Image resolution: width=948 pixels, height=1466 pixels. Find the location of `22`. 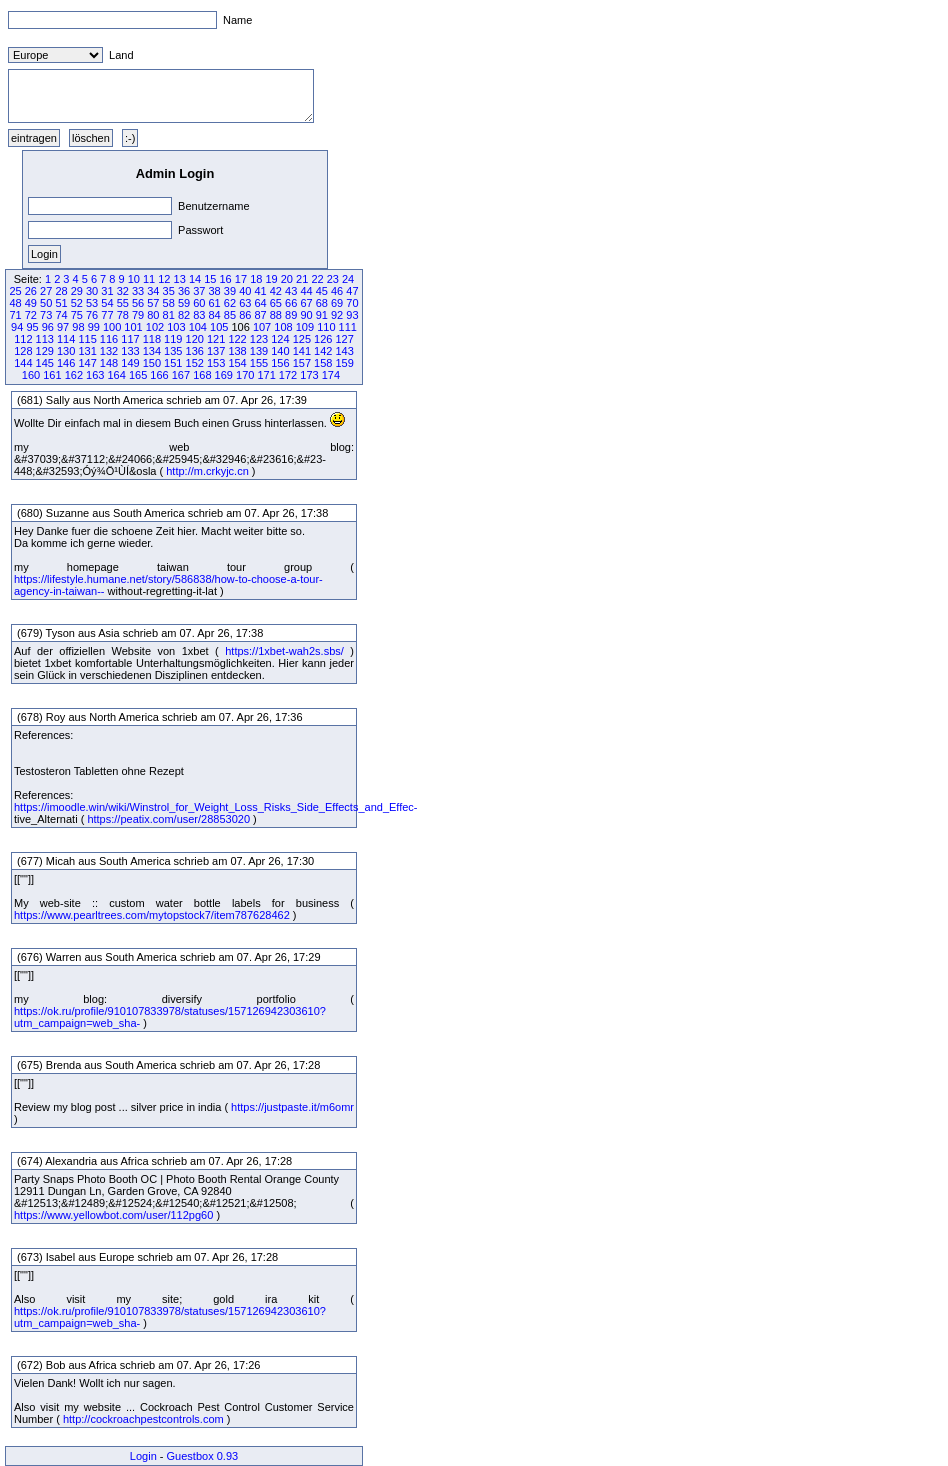

22 is located at coordinates (317, 279).